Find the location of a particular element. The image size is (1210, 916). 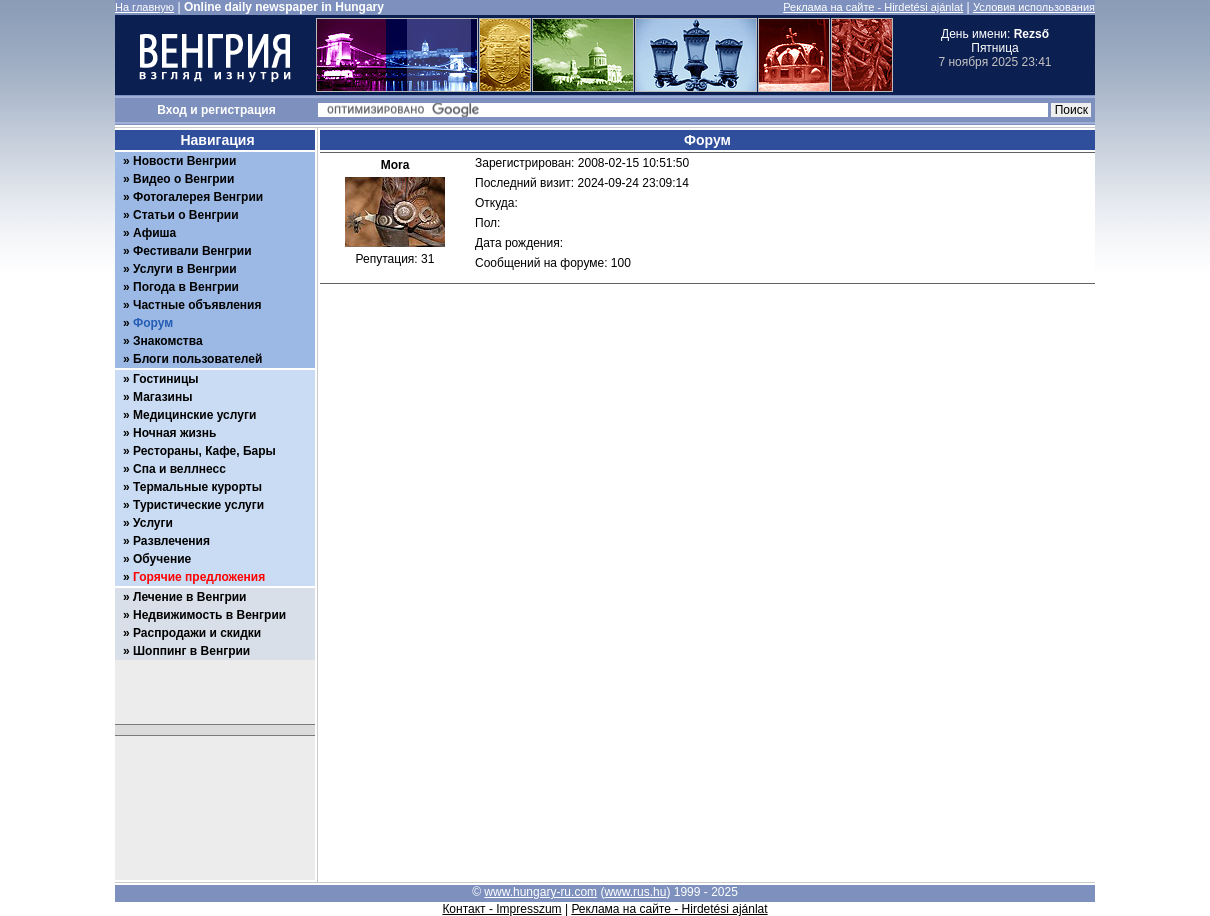

Афиша is located at coordinates (154, 233).